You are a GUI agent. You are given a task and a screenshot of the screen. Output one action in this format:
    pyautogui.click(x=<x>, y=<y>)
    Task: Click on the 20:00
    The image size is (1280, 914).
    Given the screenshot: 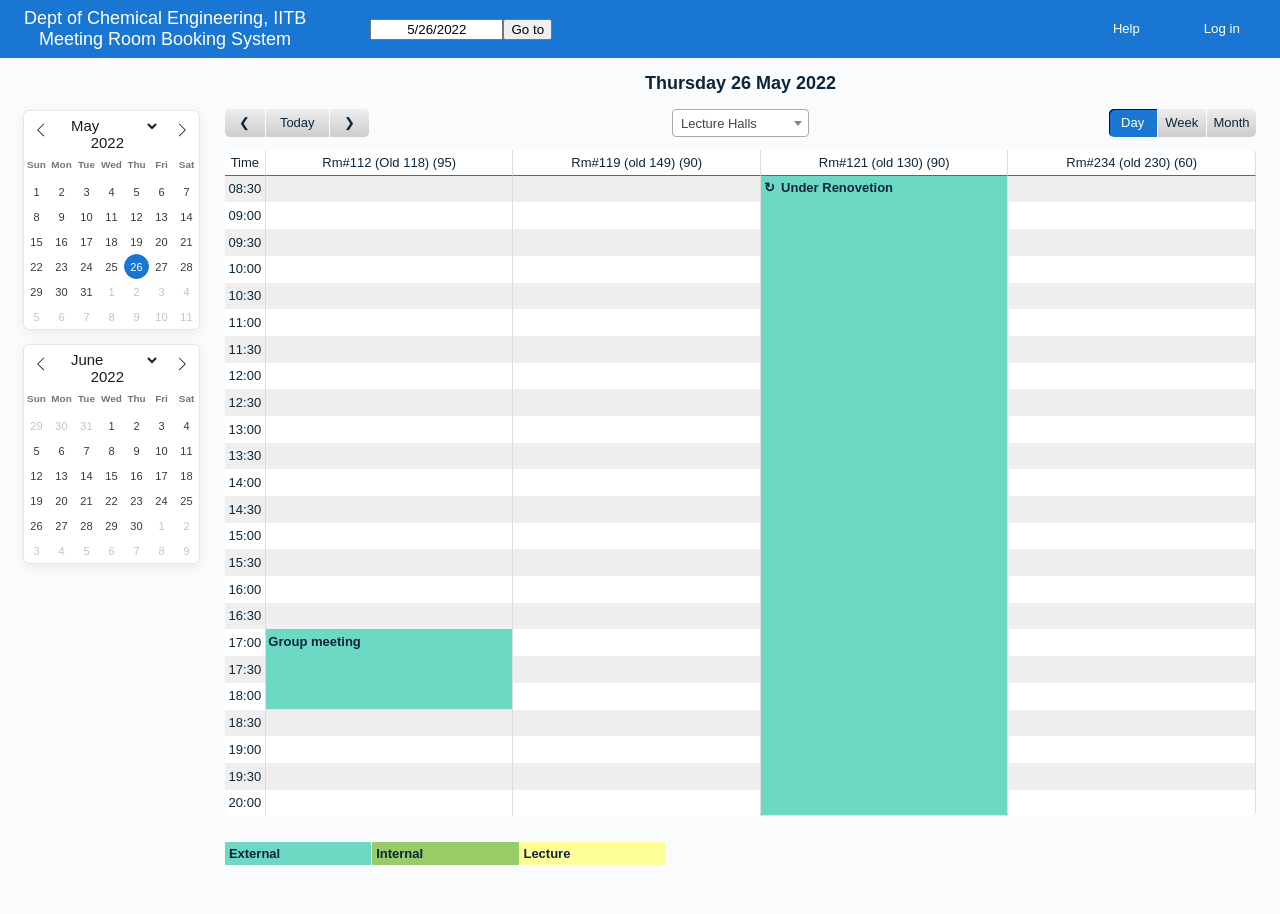 What is the action you would take?
    pyautogui.click(x=245, y=802)
    